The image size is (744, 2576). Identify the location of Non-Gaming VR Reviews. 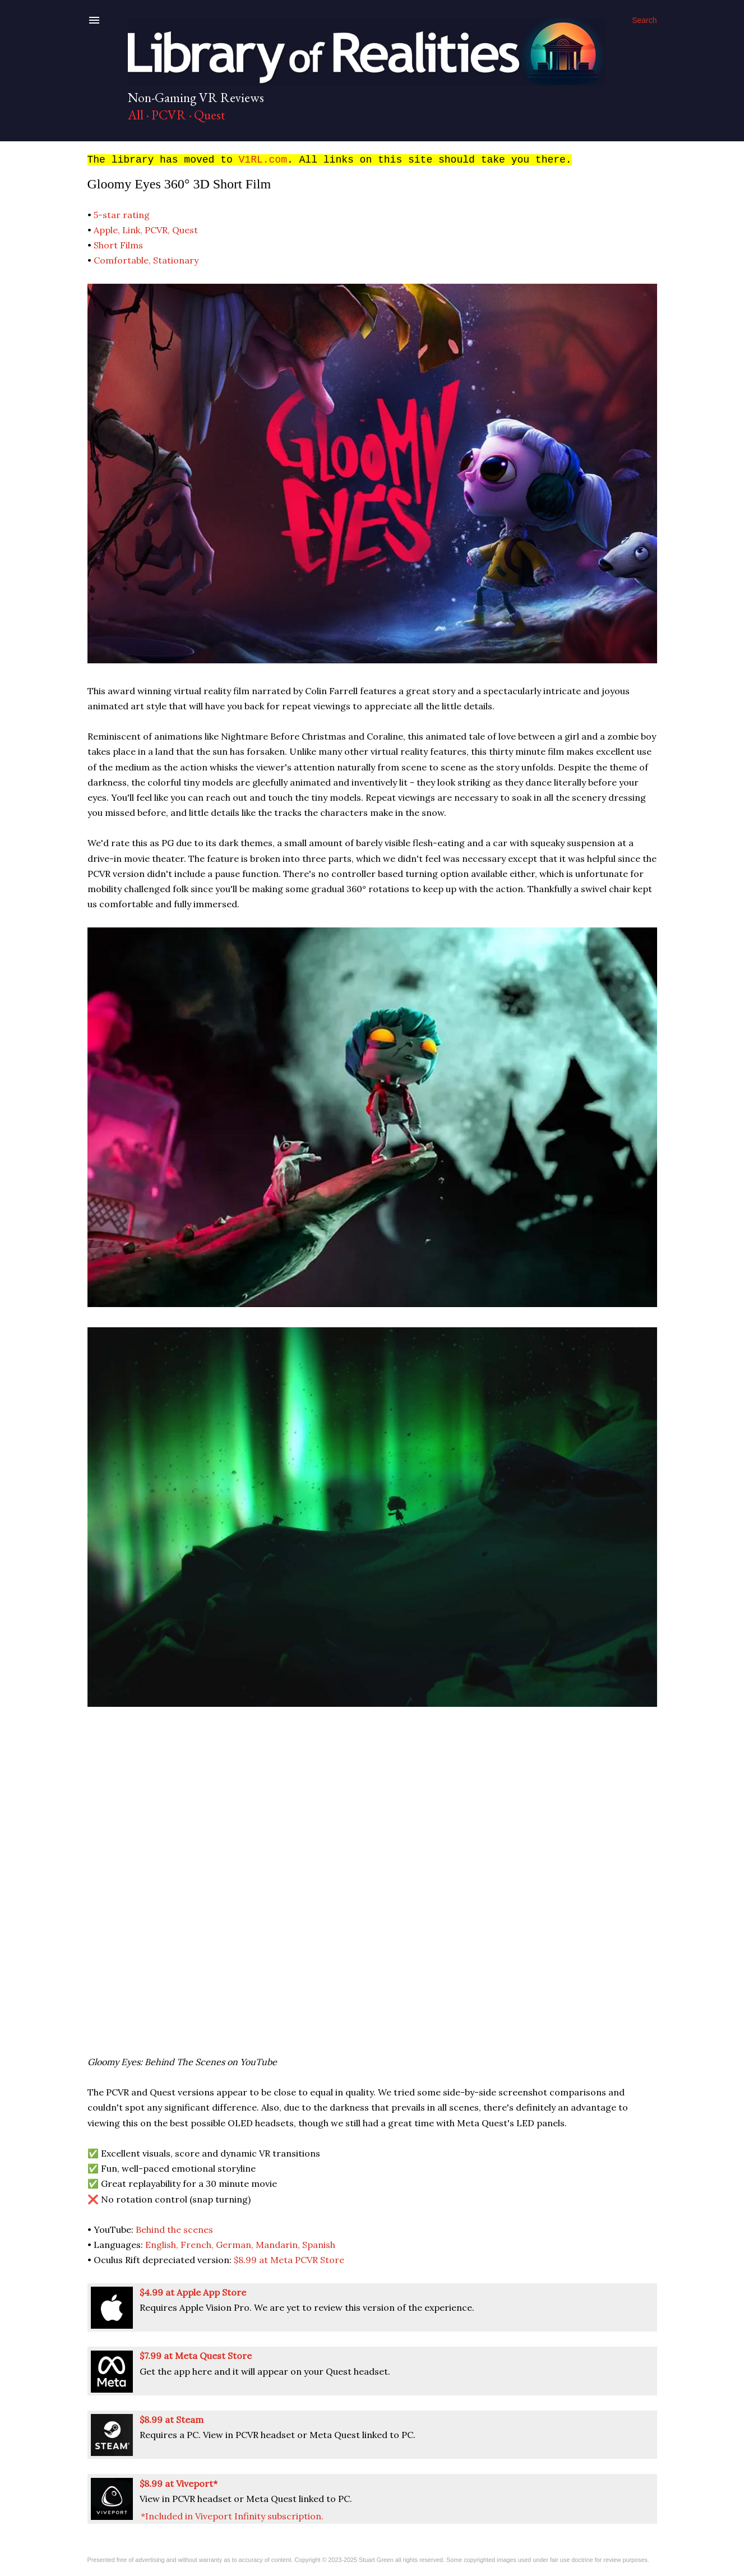
(196, 97).